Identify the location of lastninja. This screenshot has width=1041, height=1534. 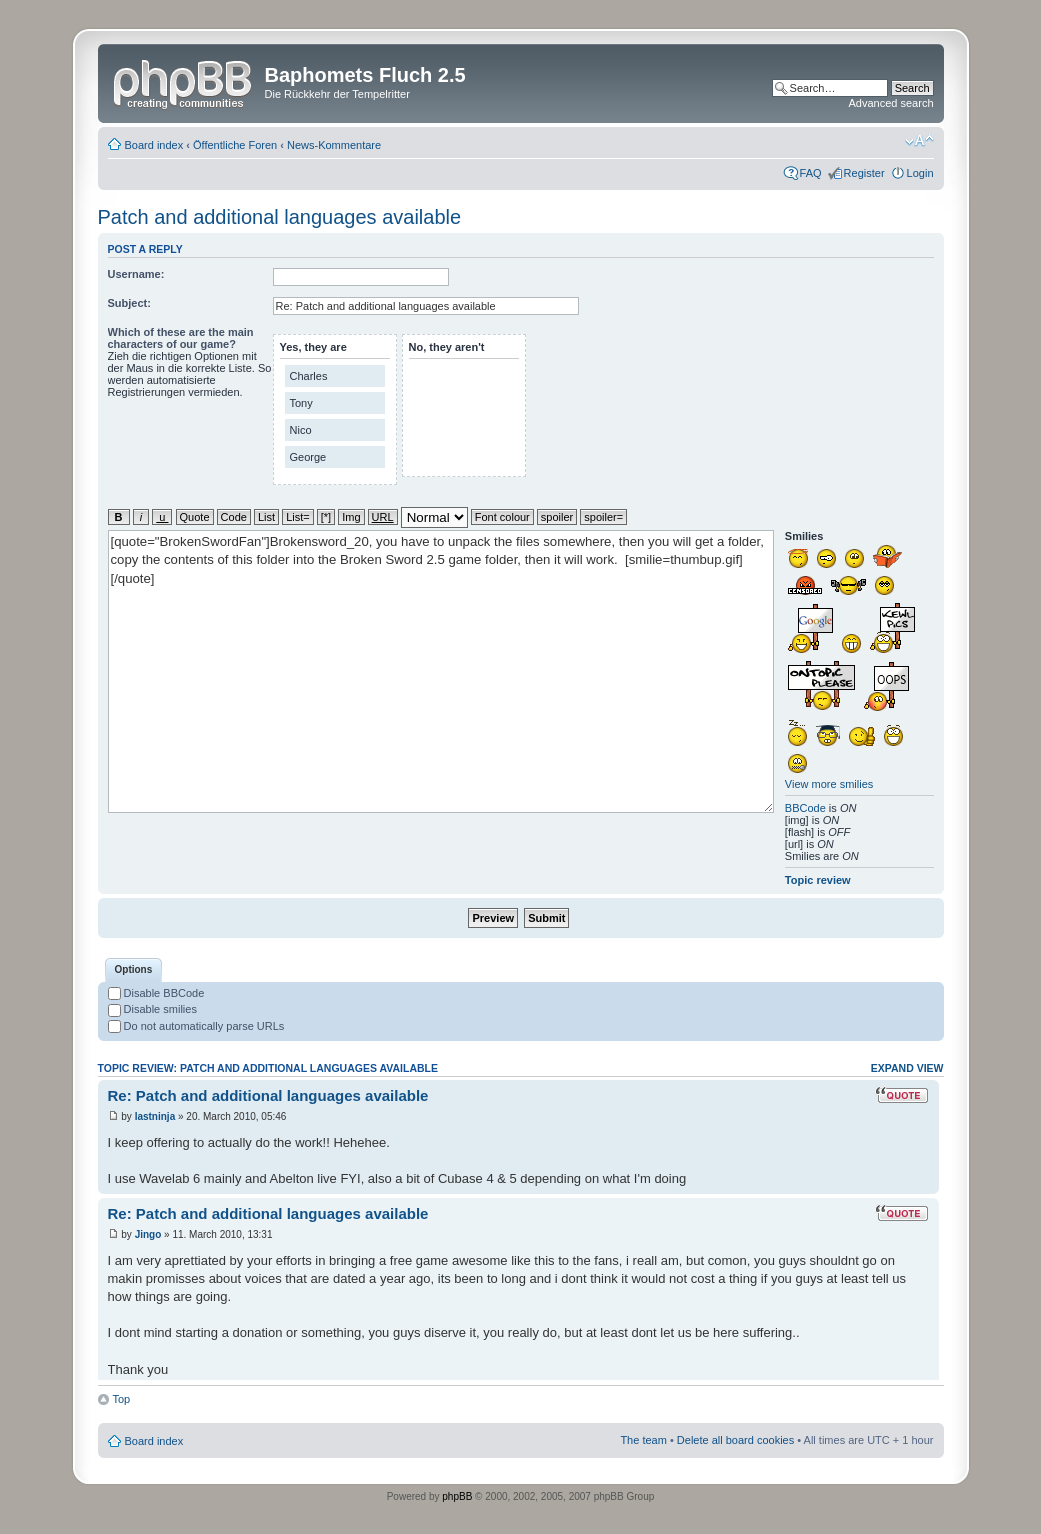
(155, 1116).